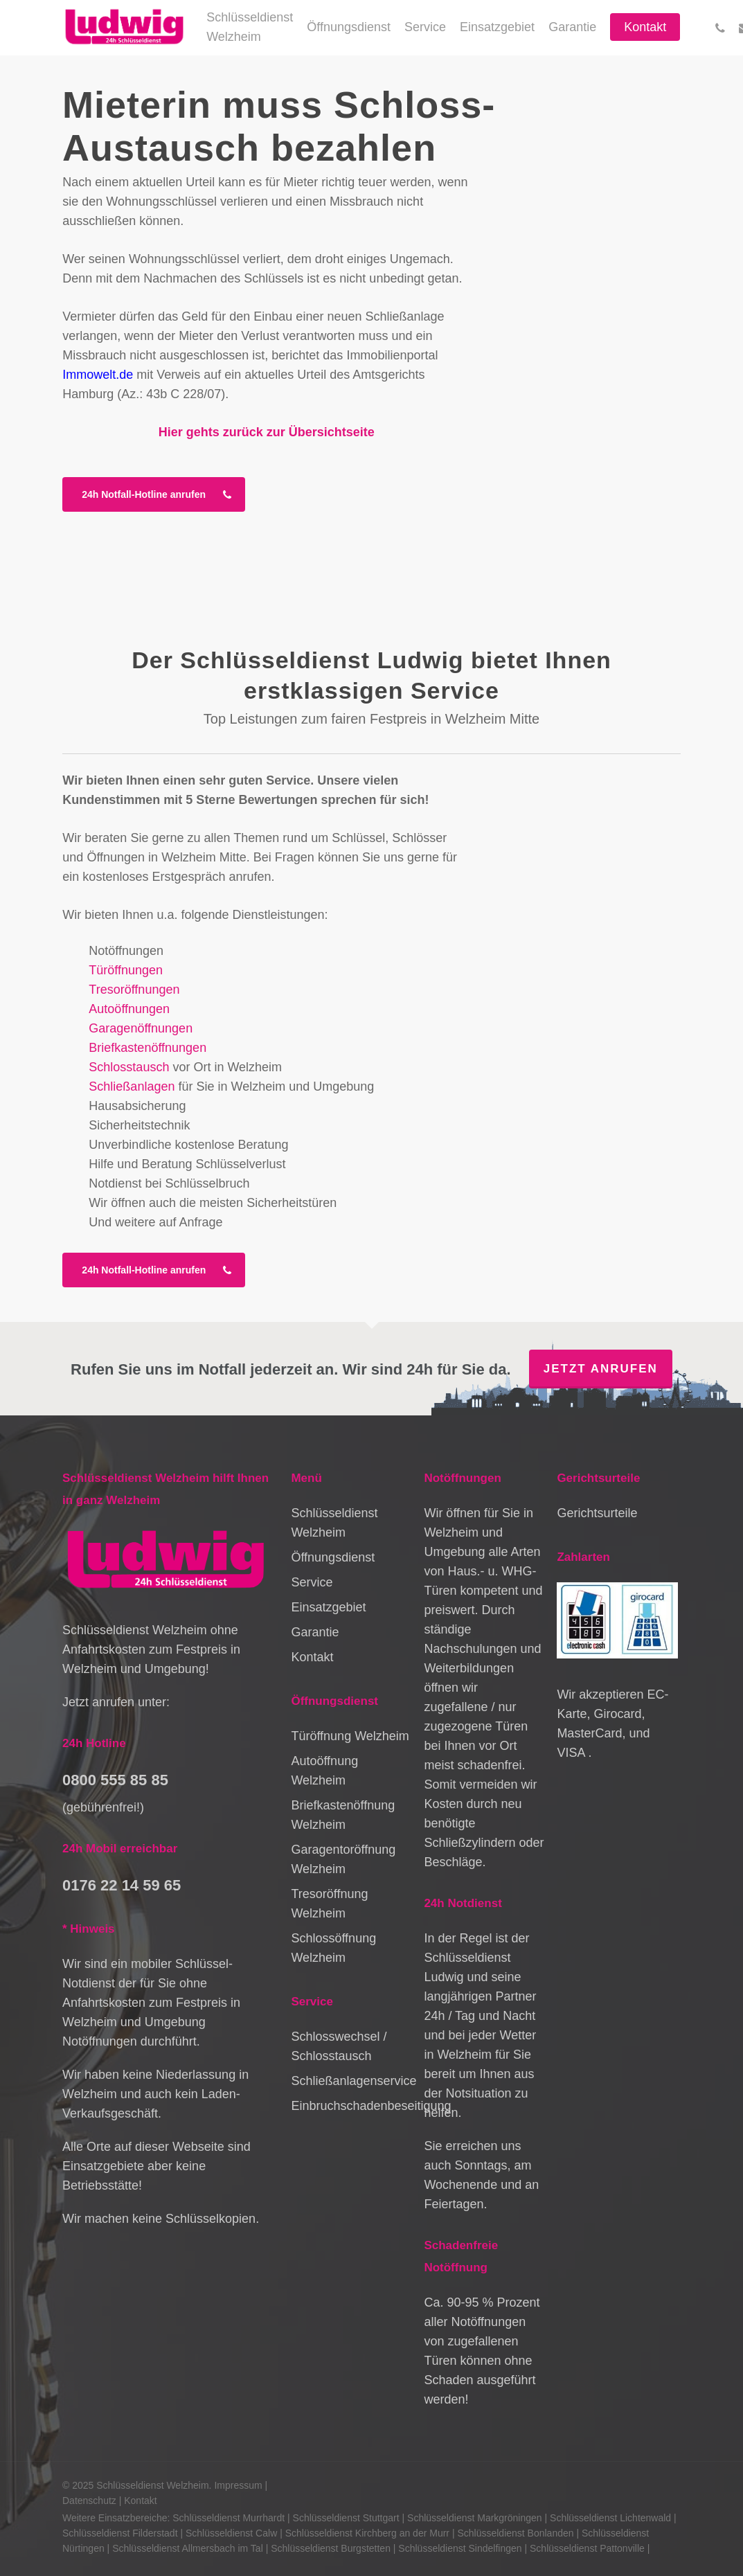 This screenshot has width=743, height=2576. What do you see at coordinates (231, 2533) in the screenshot?
I see `Schlüsseldienst Calw` at bounding box center [231, 2533].